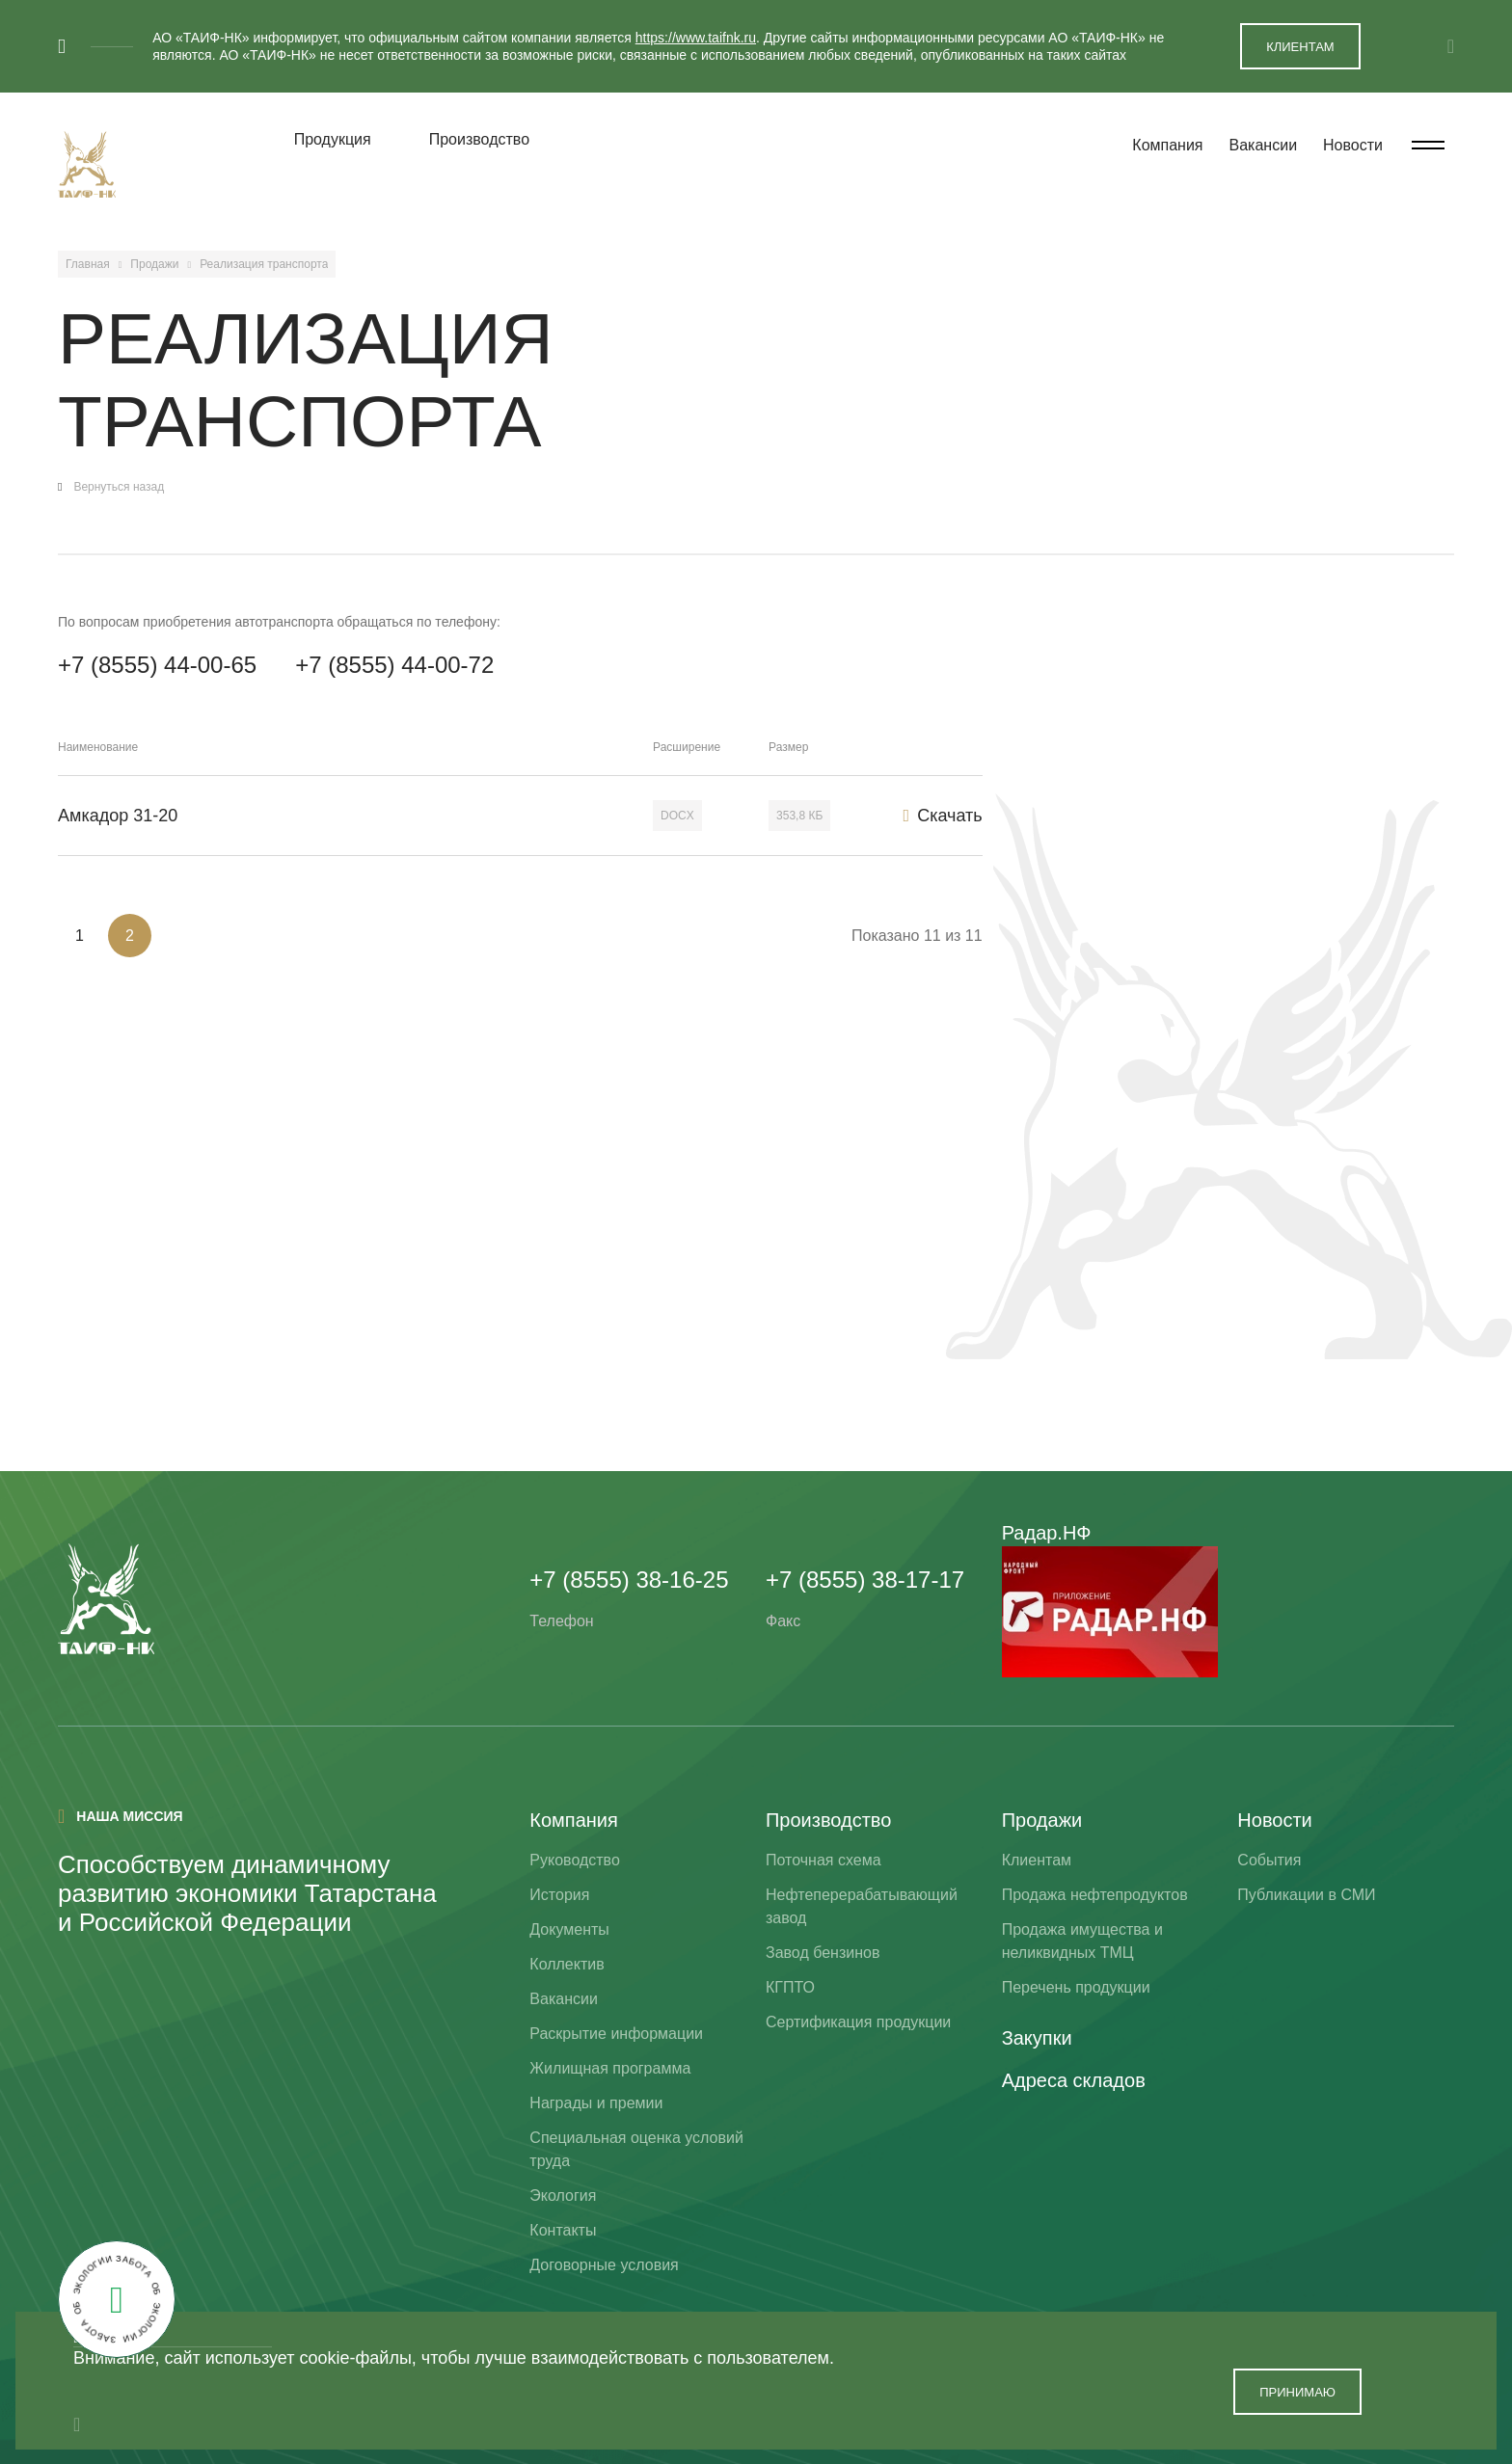  Describe the element at coordinates (88, 264) in the screenshot. I see `Главная` at that location.